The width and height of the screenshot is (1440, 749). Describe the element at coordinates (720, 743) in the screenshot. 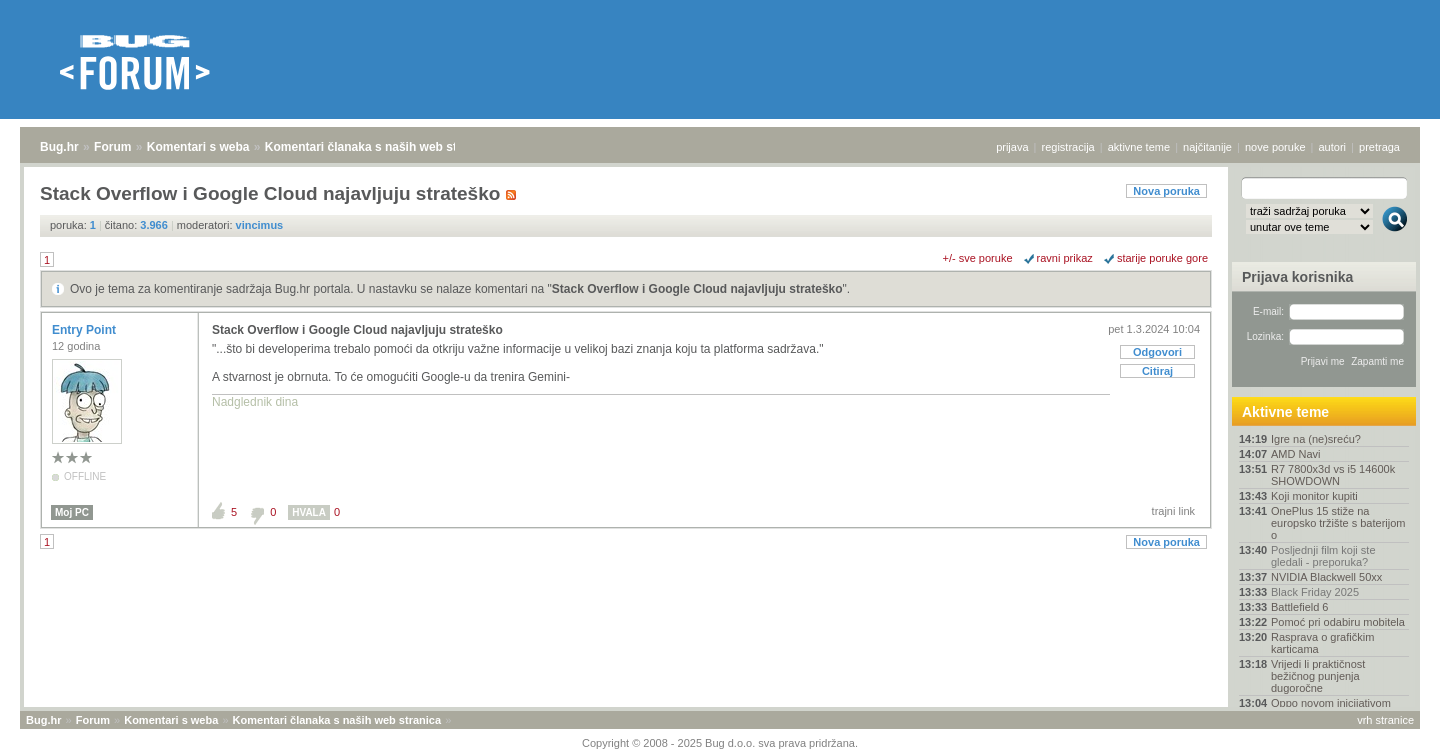

I see `Copyright © 2008 - 2025 Bug d.o.o. sva prava pridržana.` at that location.